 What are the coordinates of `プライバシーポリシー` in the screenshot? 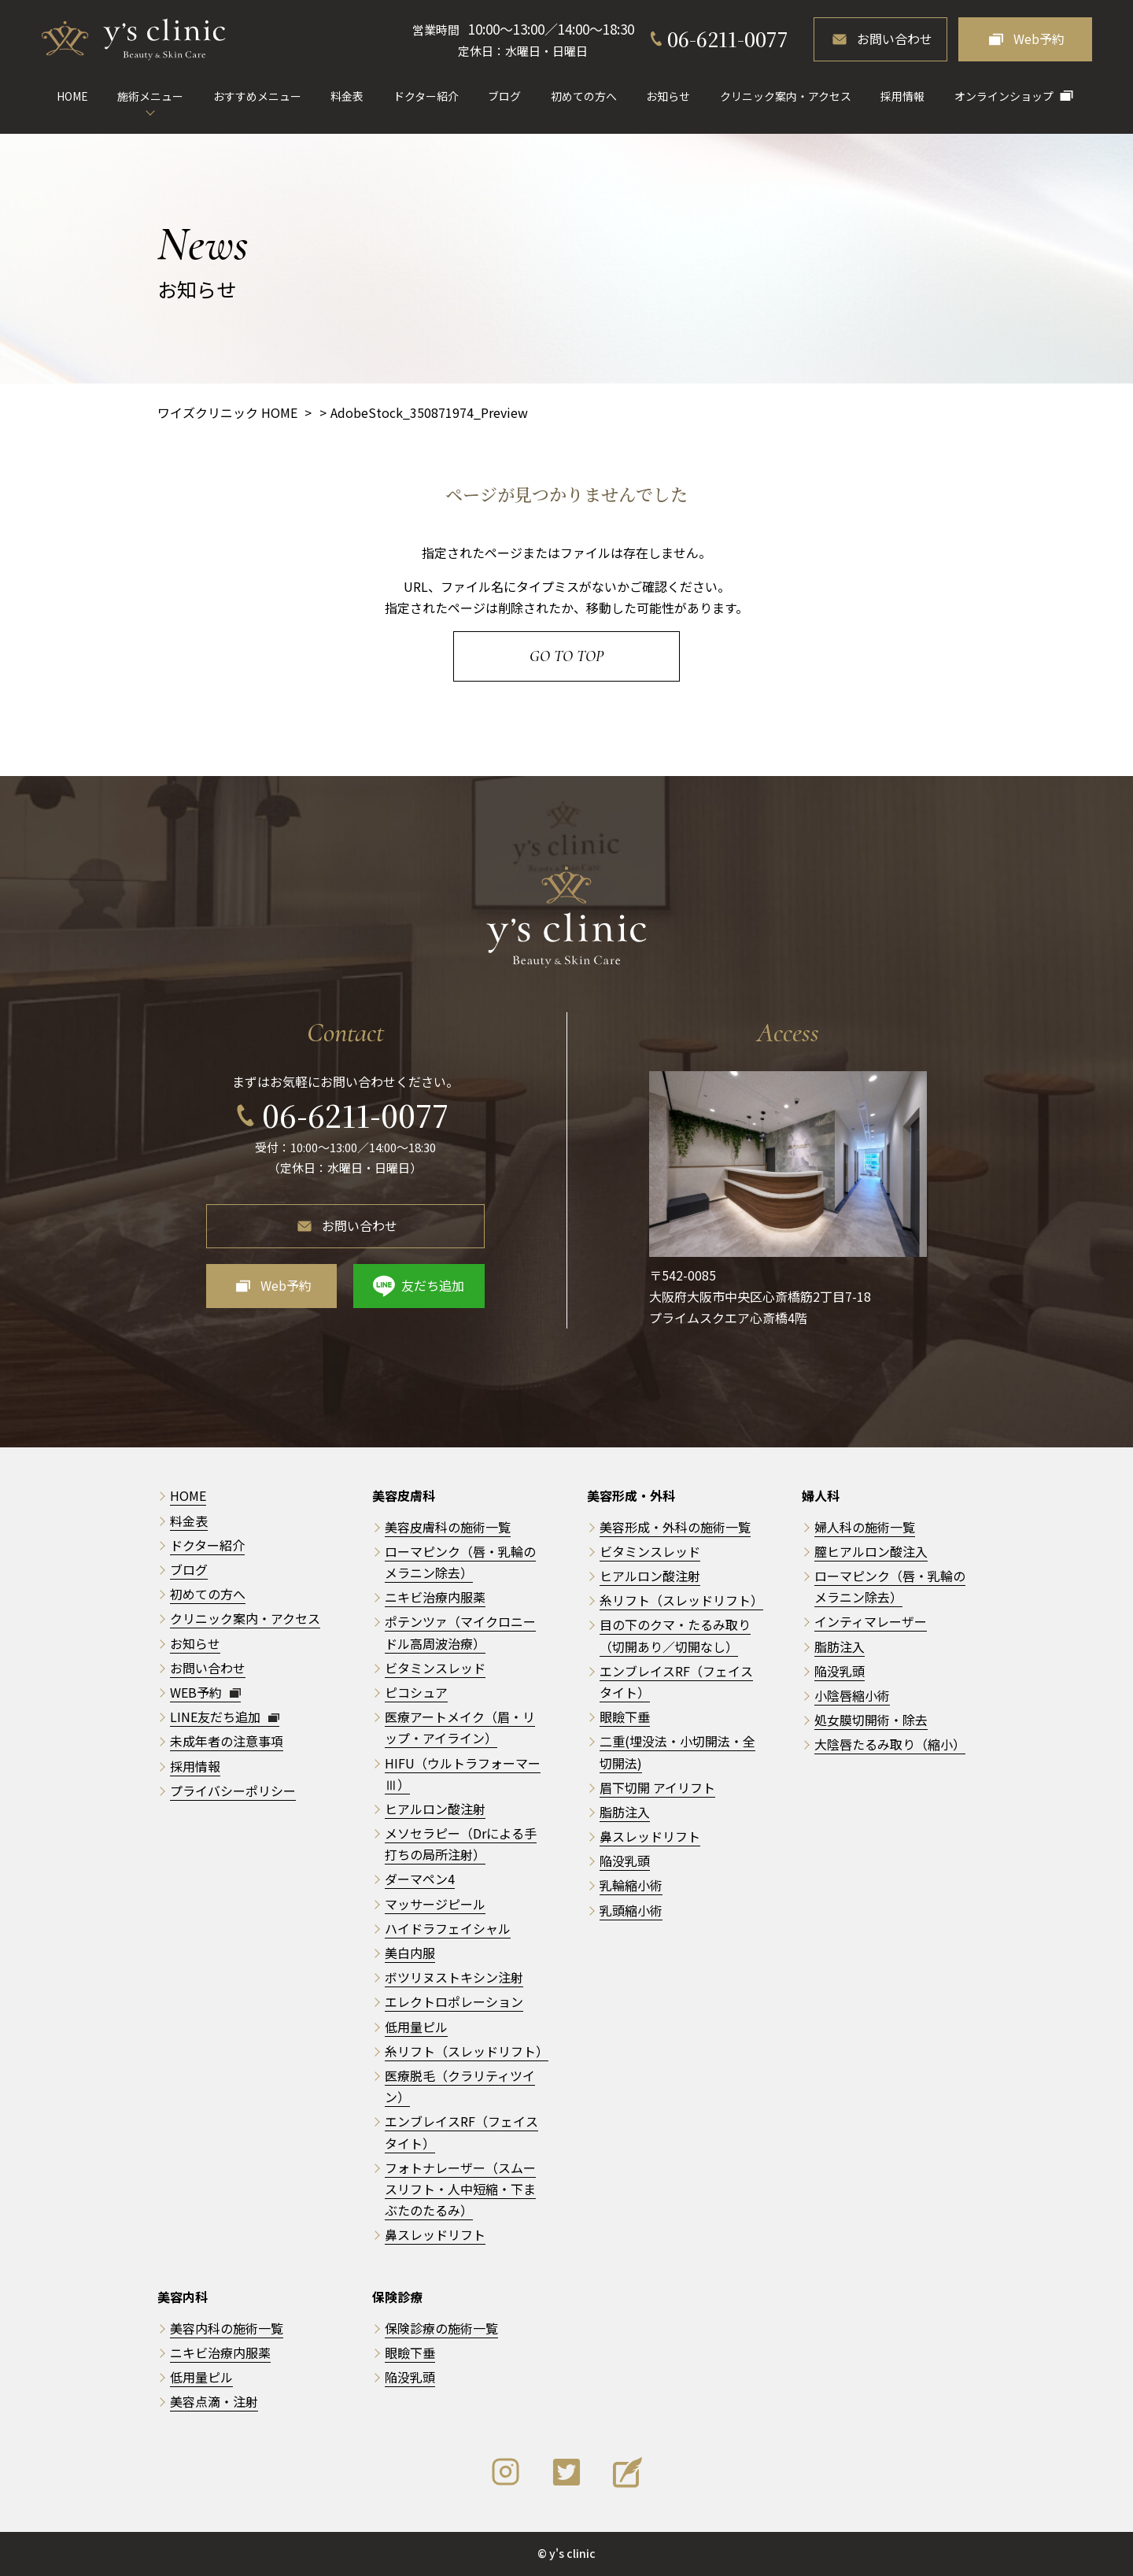 It's located at (233, 1790).